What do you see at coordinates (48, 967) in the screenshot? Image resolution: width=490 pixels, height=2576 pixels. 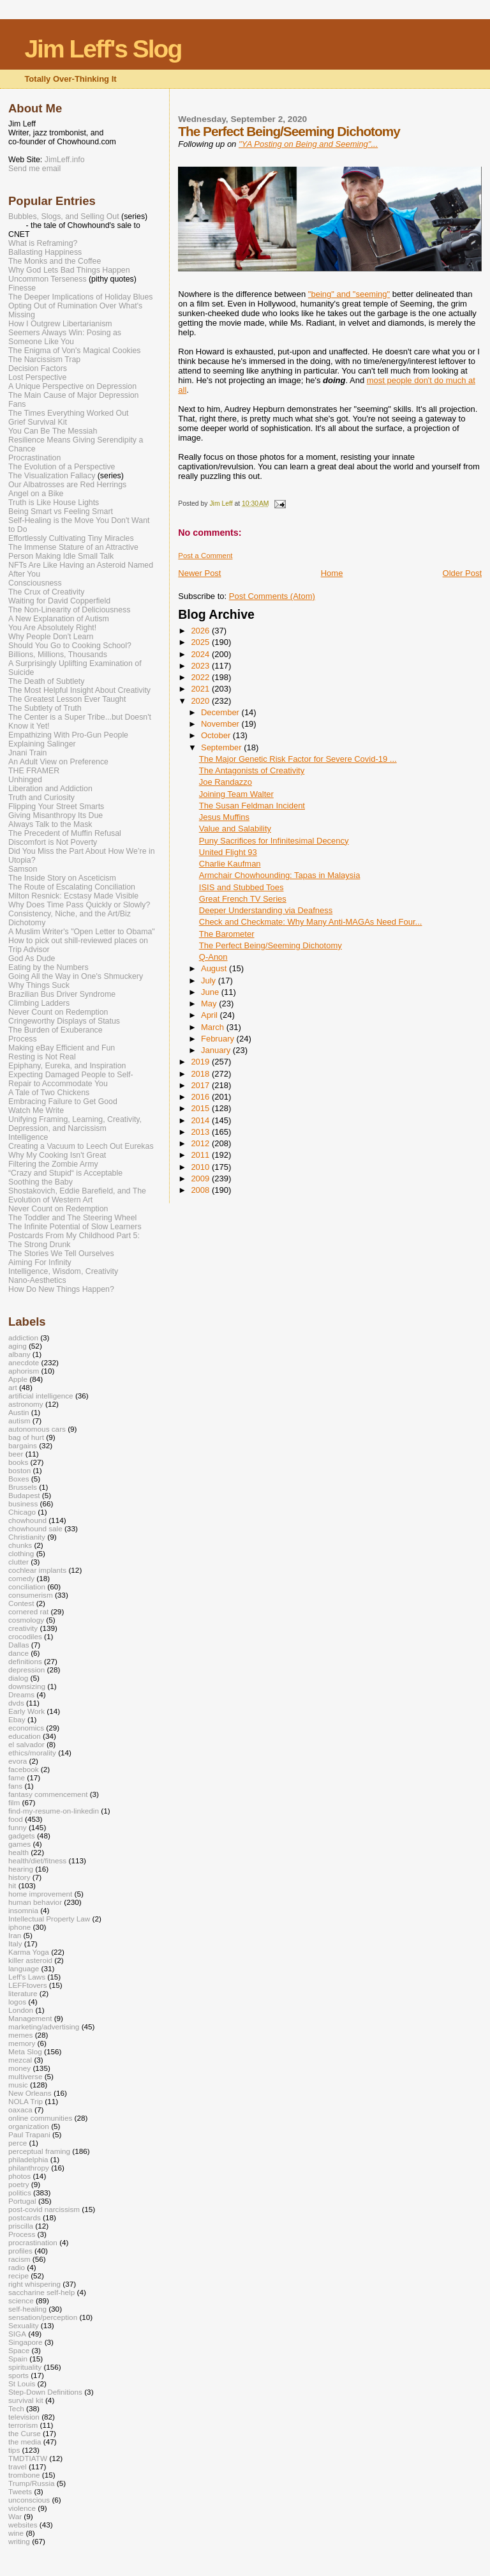 I see `Eating by the Numbers` at bounding box center [48, 967].